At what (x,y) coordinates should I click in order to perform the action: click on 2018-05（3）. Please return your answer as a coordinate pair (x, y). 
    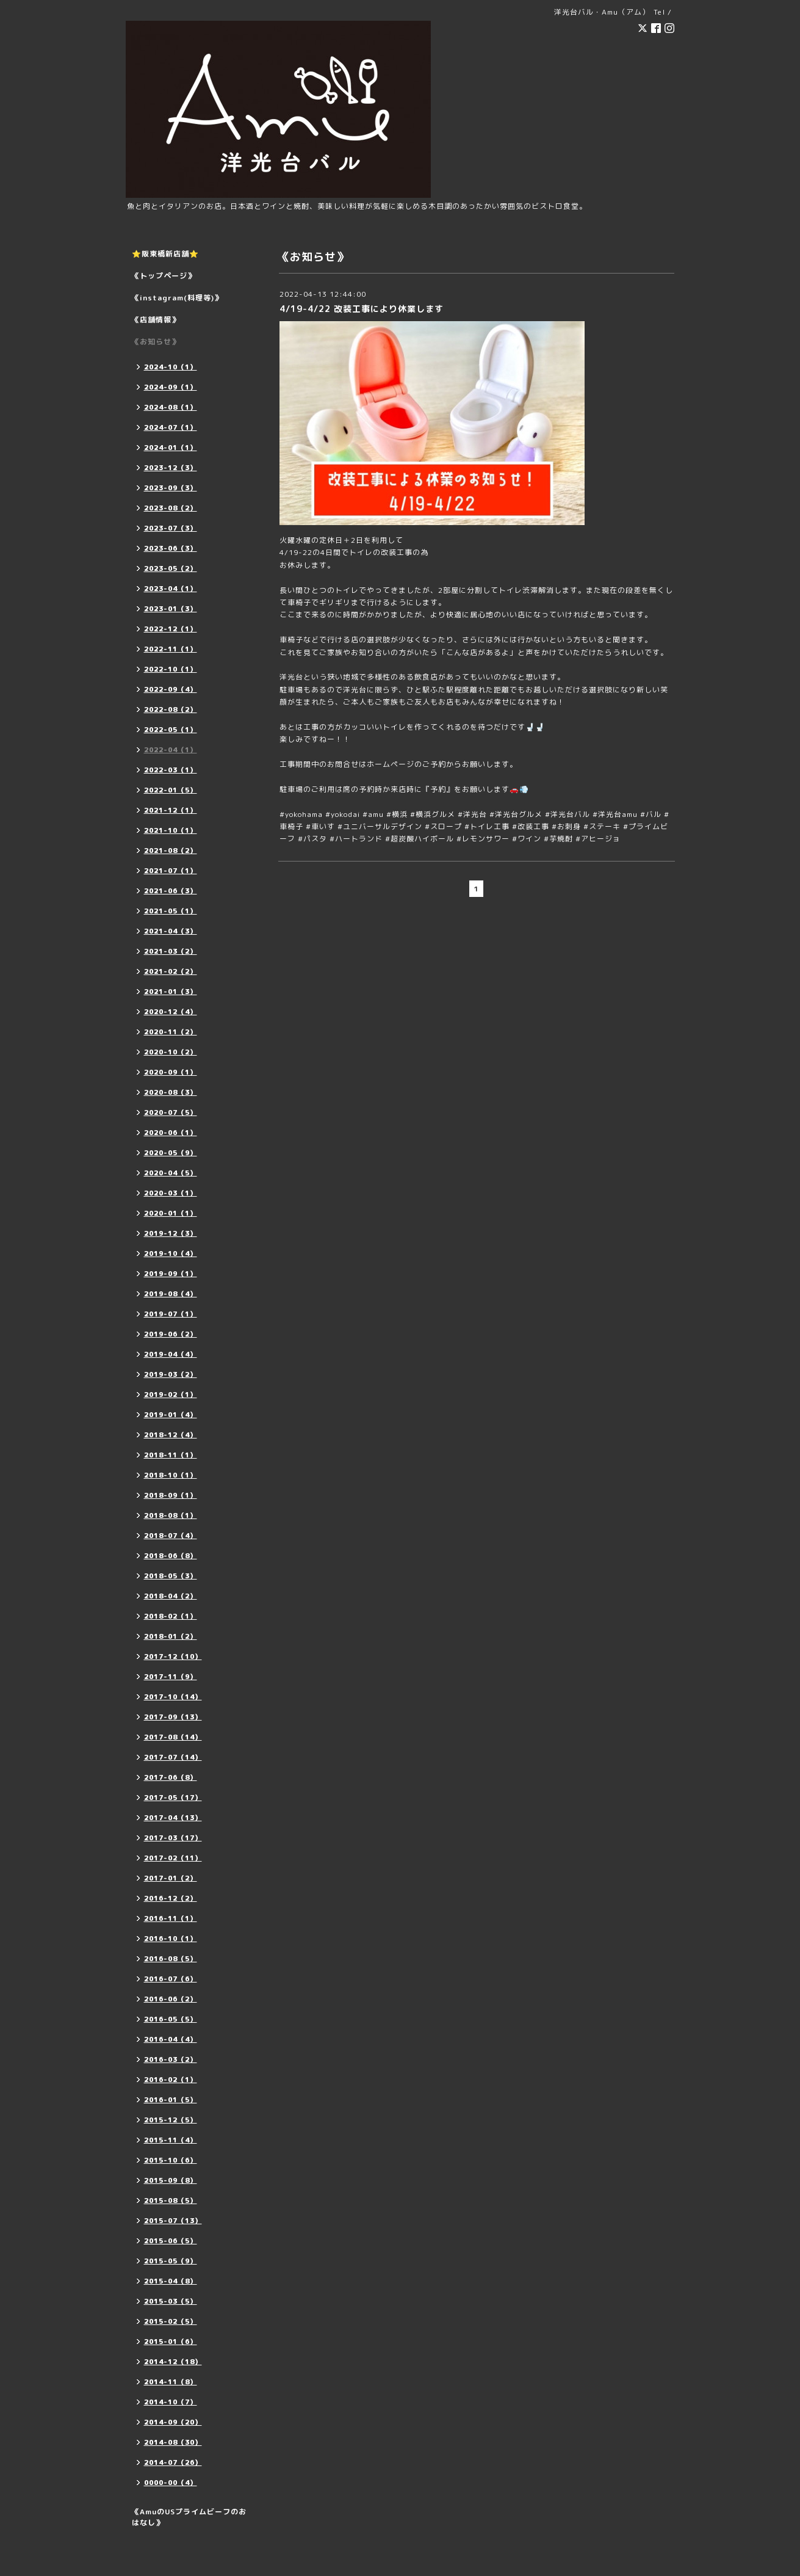
    Looking at the image, I should click on (170, 1576).